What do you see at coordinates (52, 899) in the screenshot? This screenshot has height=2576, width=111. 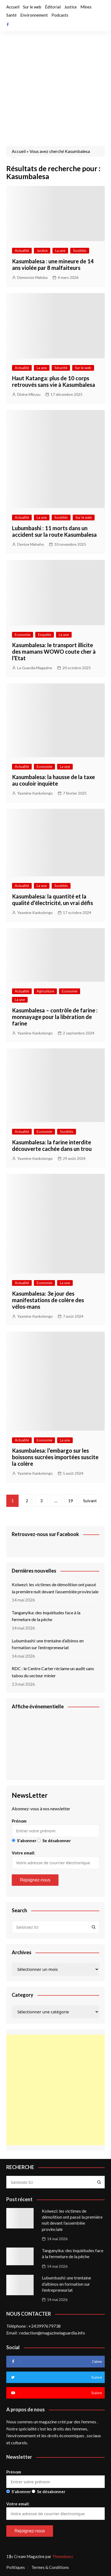 I see `Kasumbalesa: la quantité et la qualité d’électricité, un vrai défis` at bounding box center [52, 899].